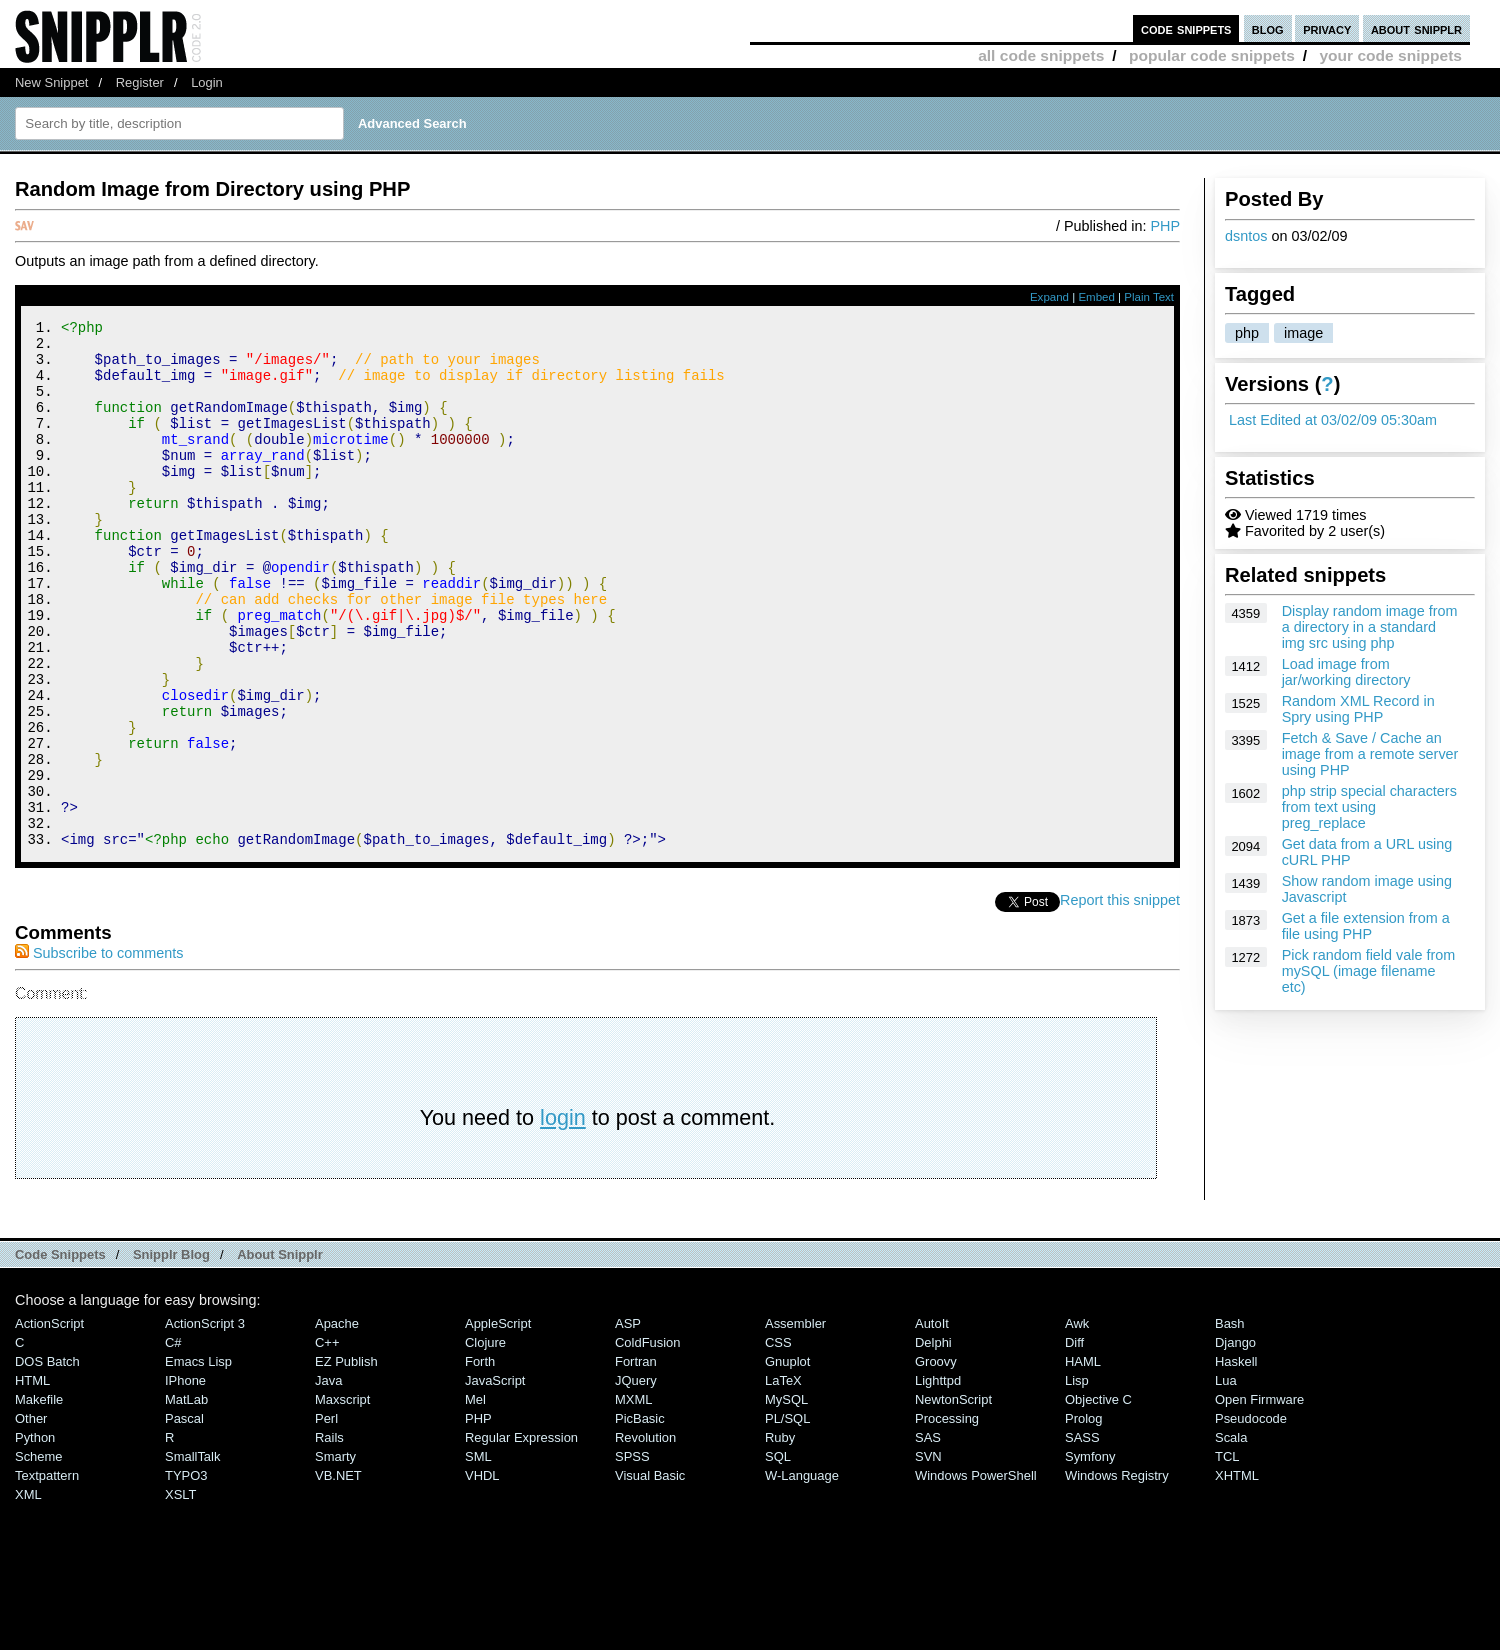 The image size is (1500, 1650). What do you see at coordinates (328, 1479) in the screenshot?
I see `Java` at bounding box center [328, 1479].